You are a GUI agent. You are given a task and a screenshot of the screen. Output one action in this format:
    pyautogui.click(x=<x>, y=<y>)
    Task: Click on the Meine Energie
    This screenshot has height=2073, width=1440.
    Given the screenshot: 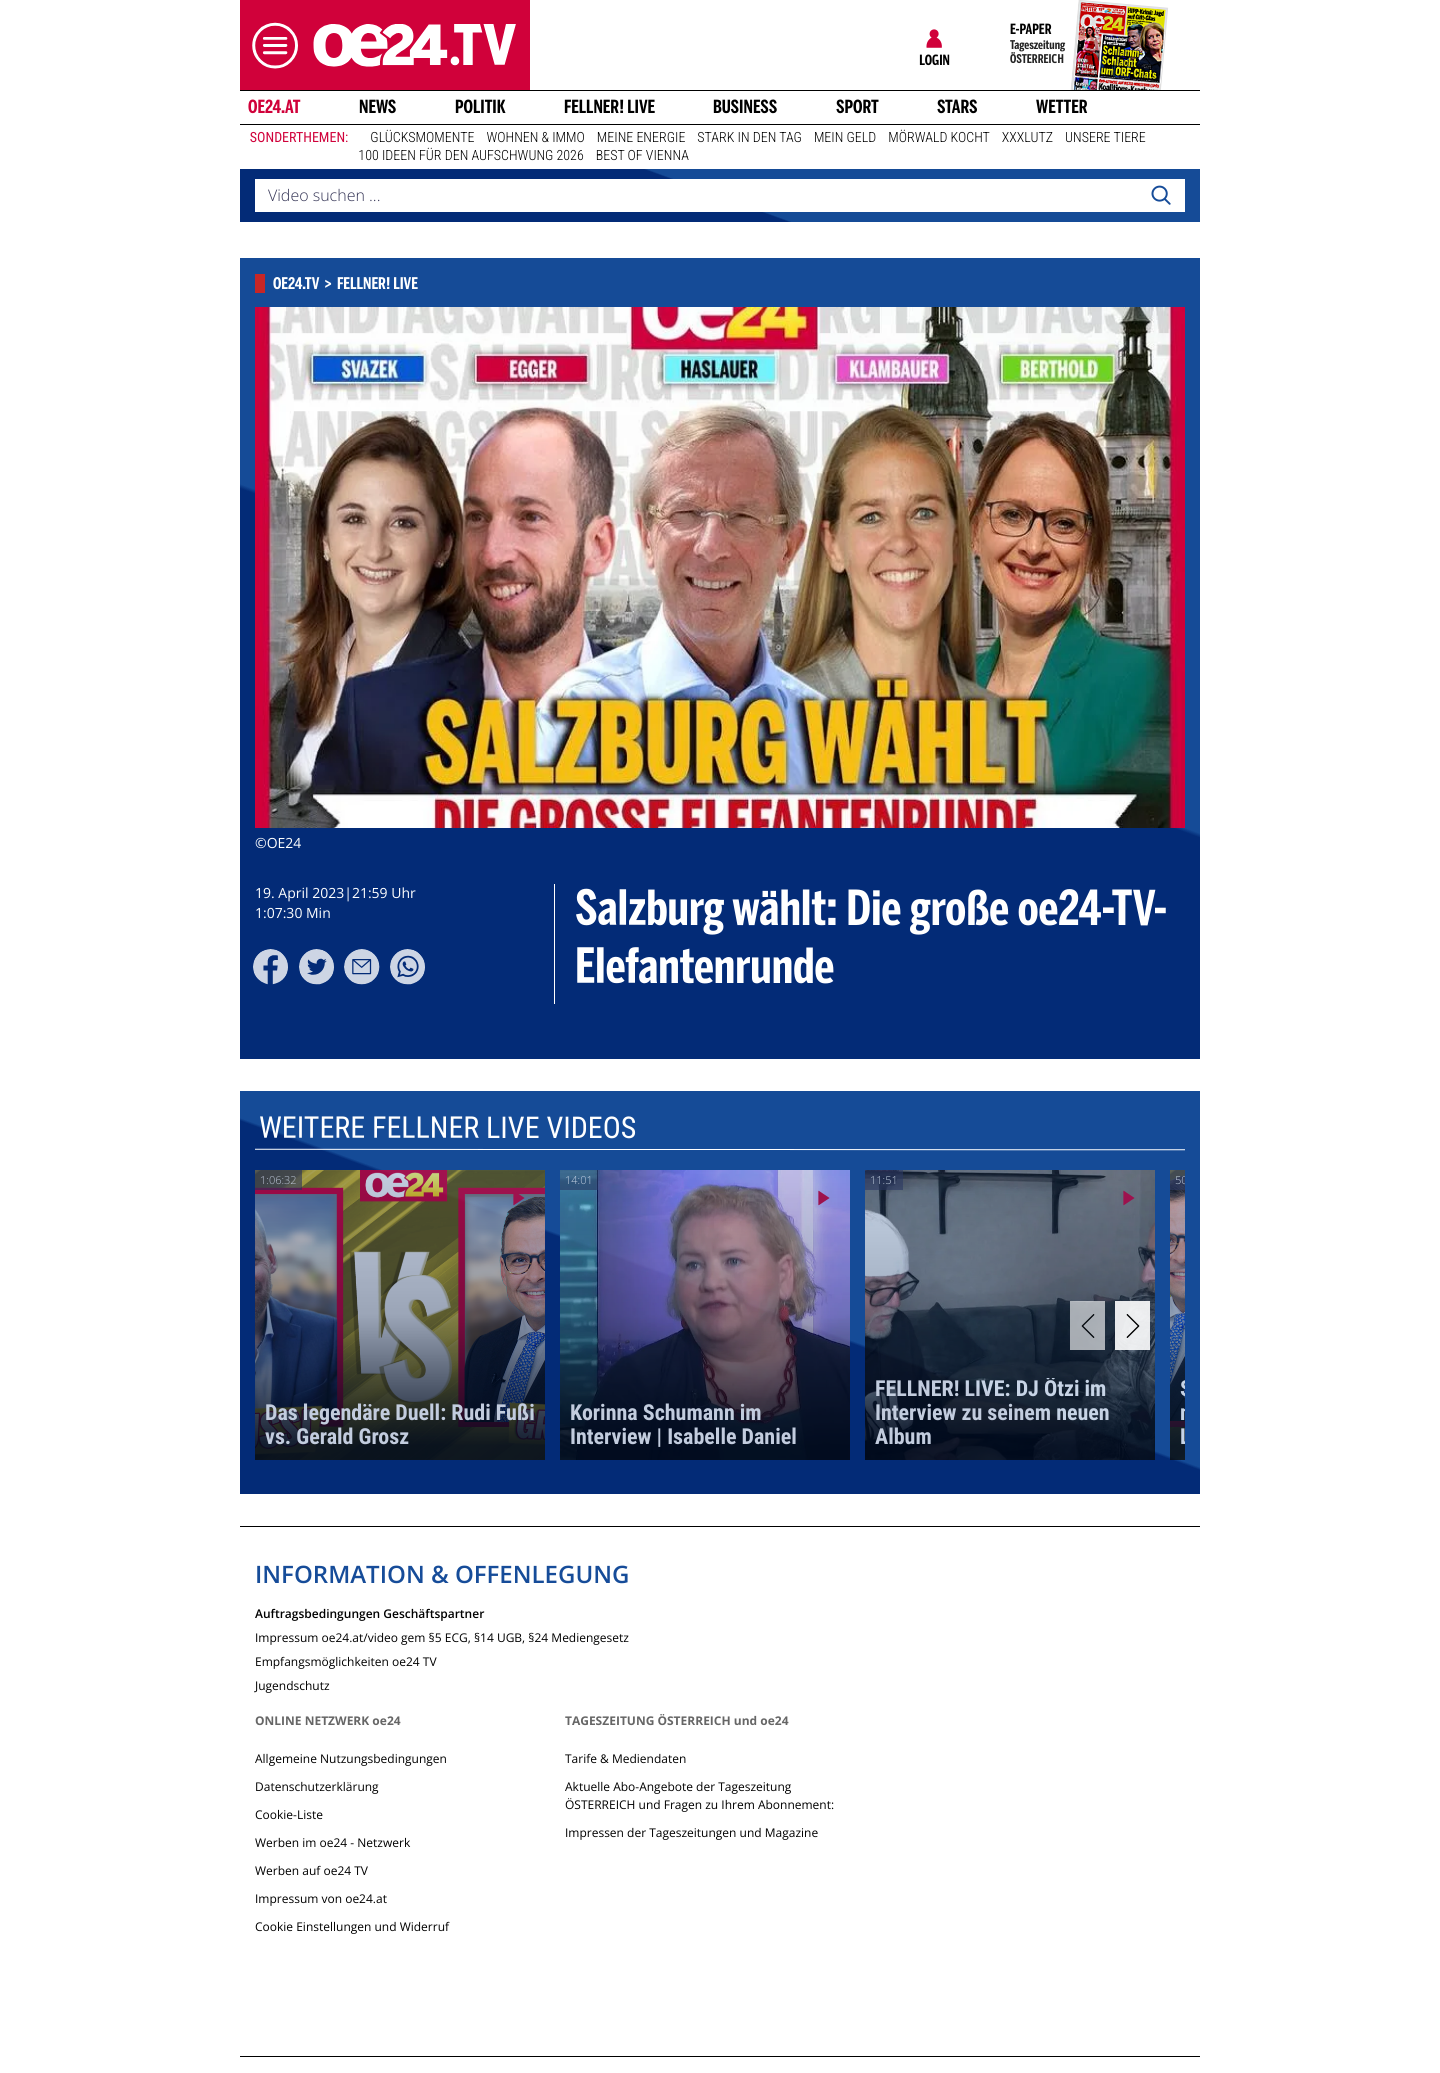 What is the action you would take?
    pyautogui.click(x=641, y=138)
    